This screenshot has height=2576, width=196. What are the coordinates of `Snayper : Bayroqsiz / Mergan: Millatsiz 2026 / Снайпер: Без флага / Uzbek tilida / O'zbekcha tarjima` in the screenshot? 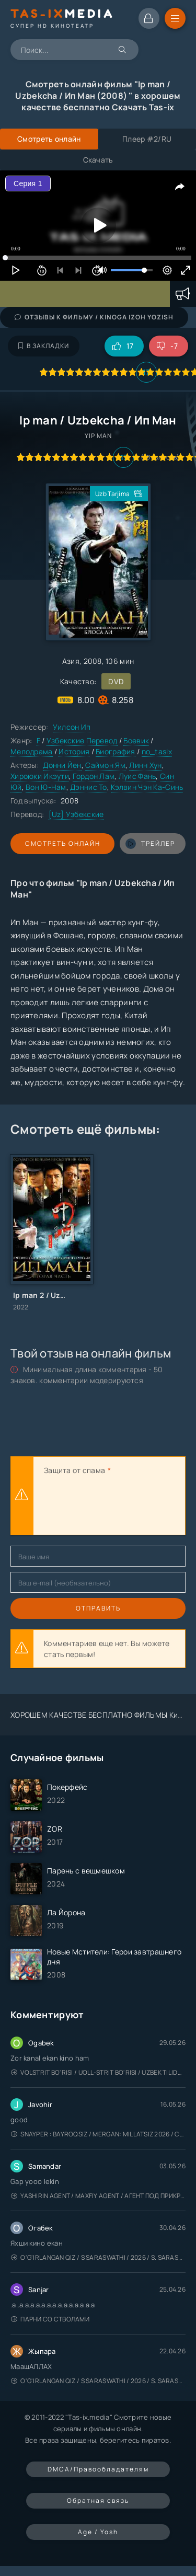 It's located at (98, 2134).